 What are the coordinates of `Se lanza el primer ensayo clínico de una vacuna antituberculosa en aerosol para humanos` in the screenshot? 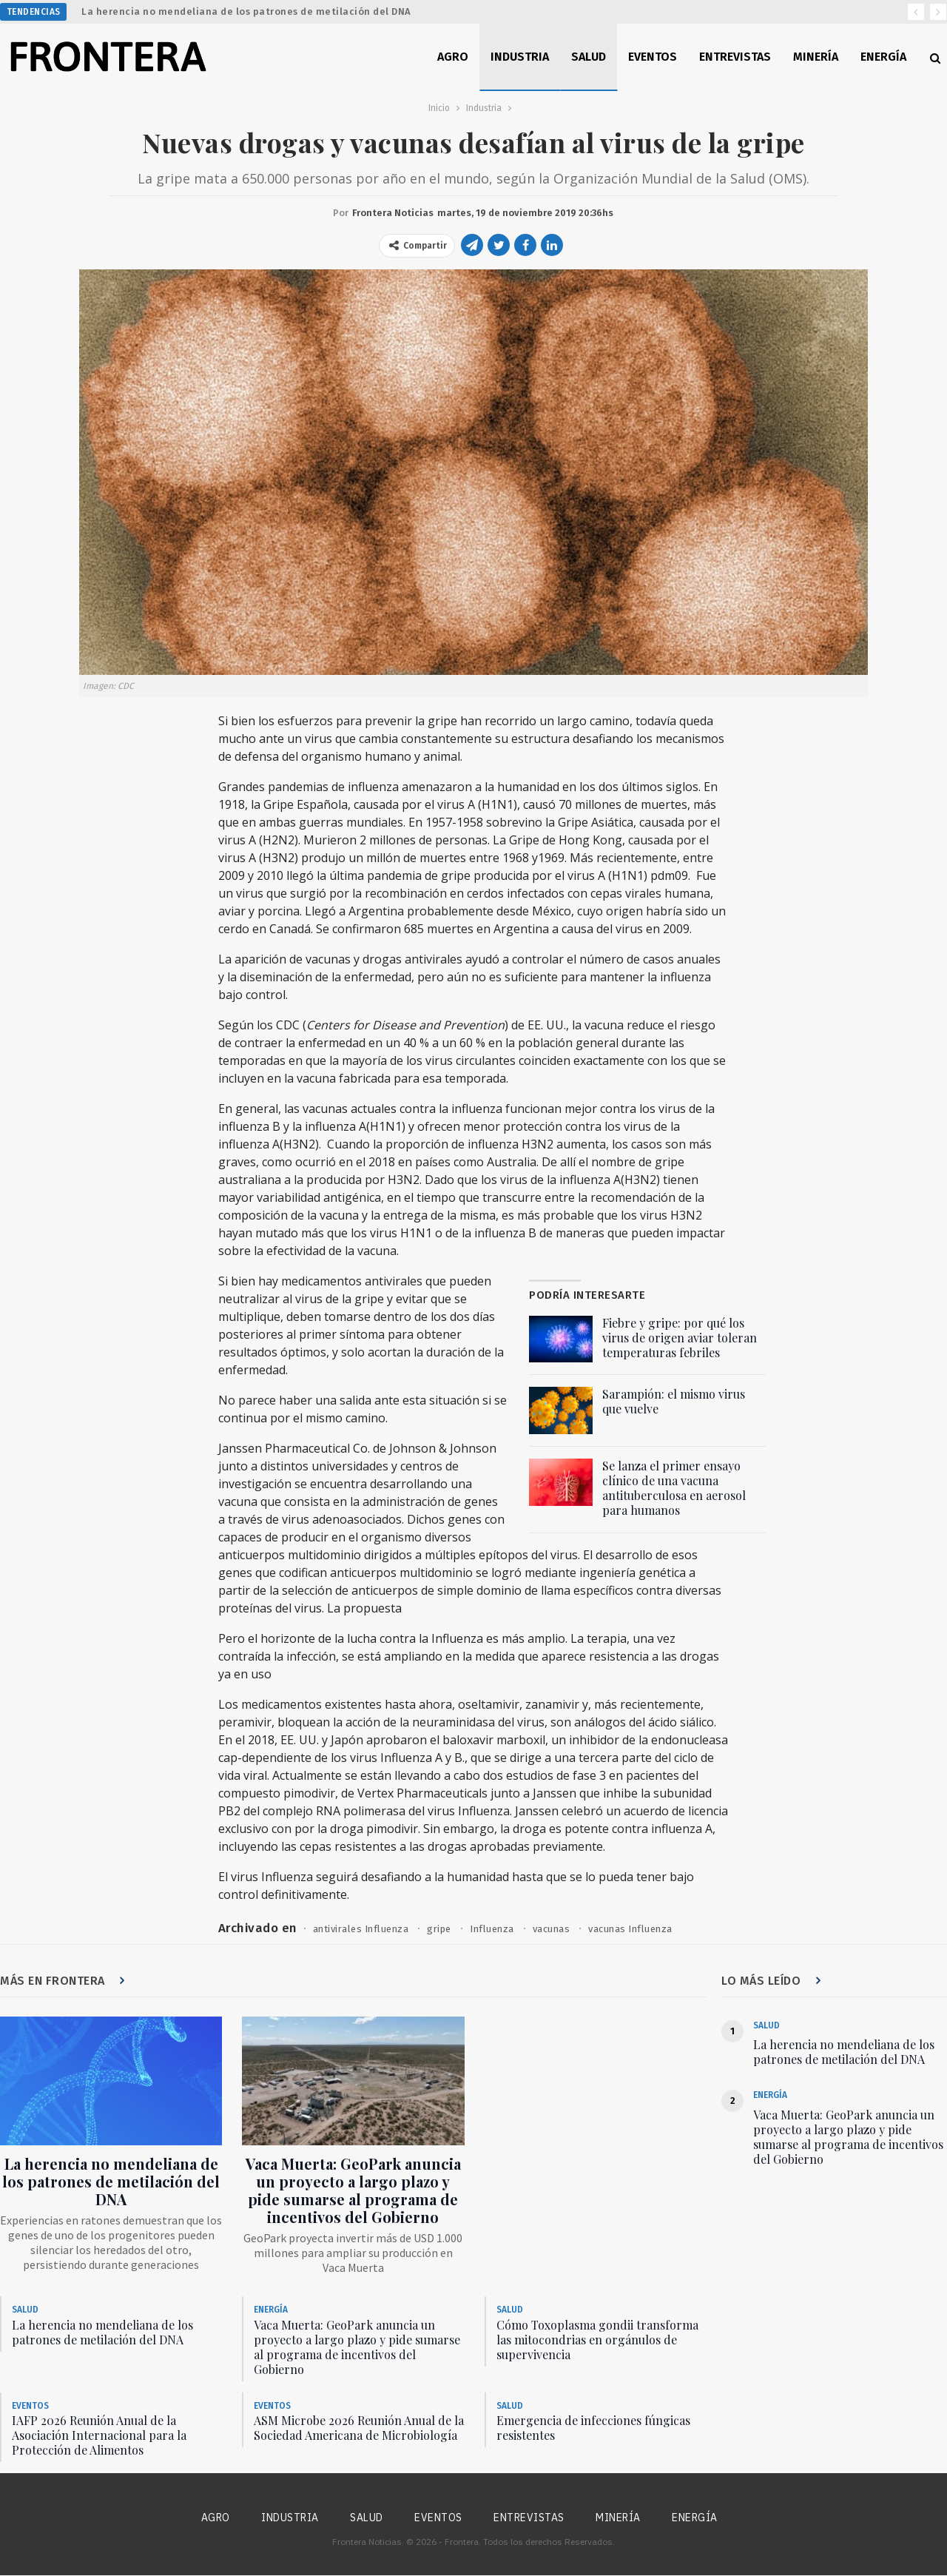 It's located at (674, 1488).